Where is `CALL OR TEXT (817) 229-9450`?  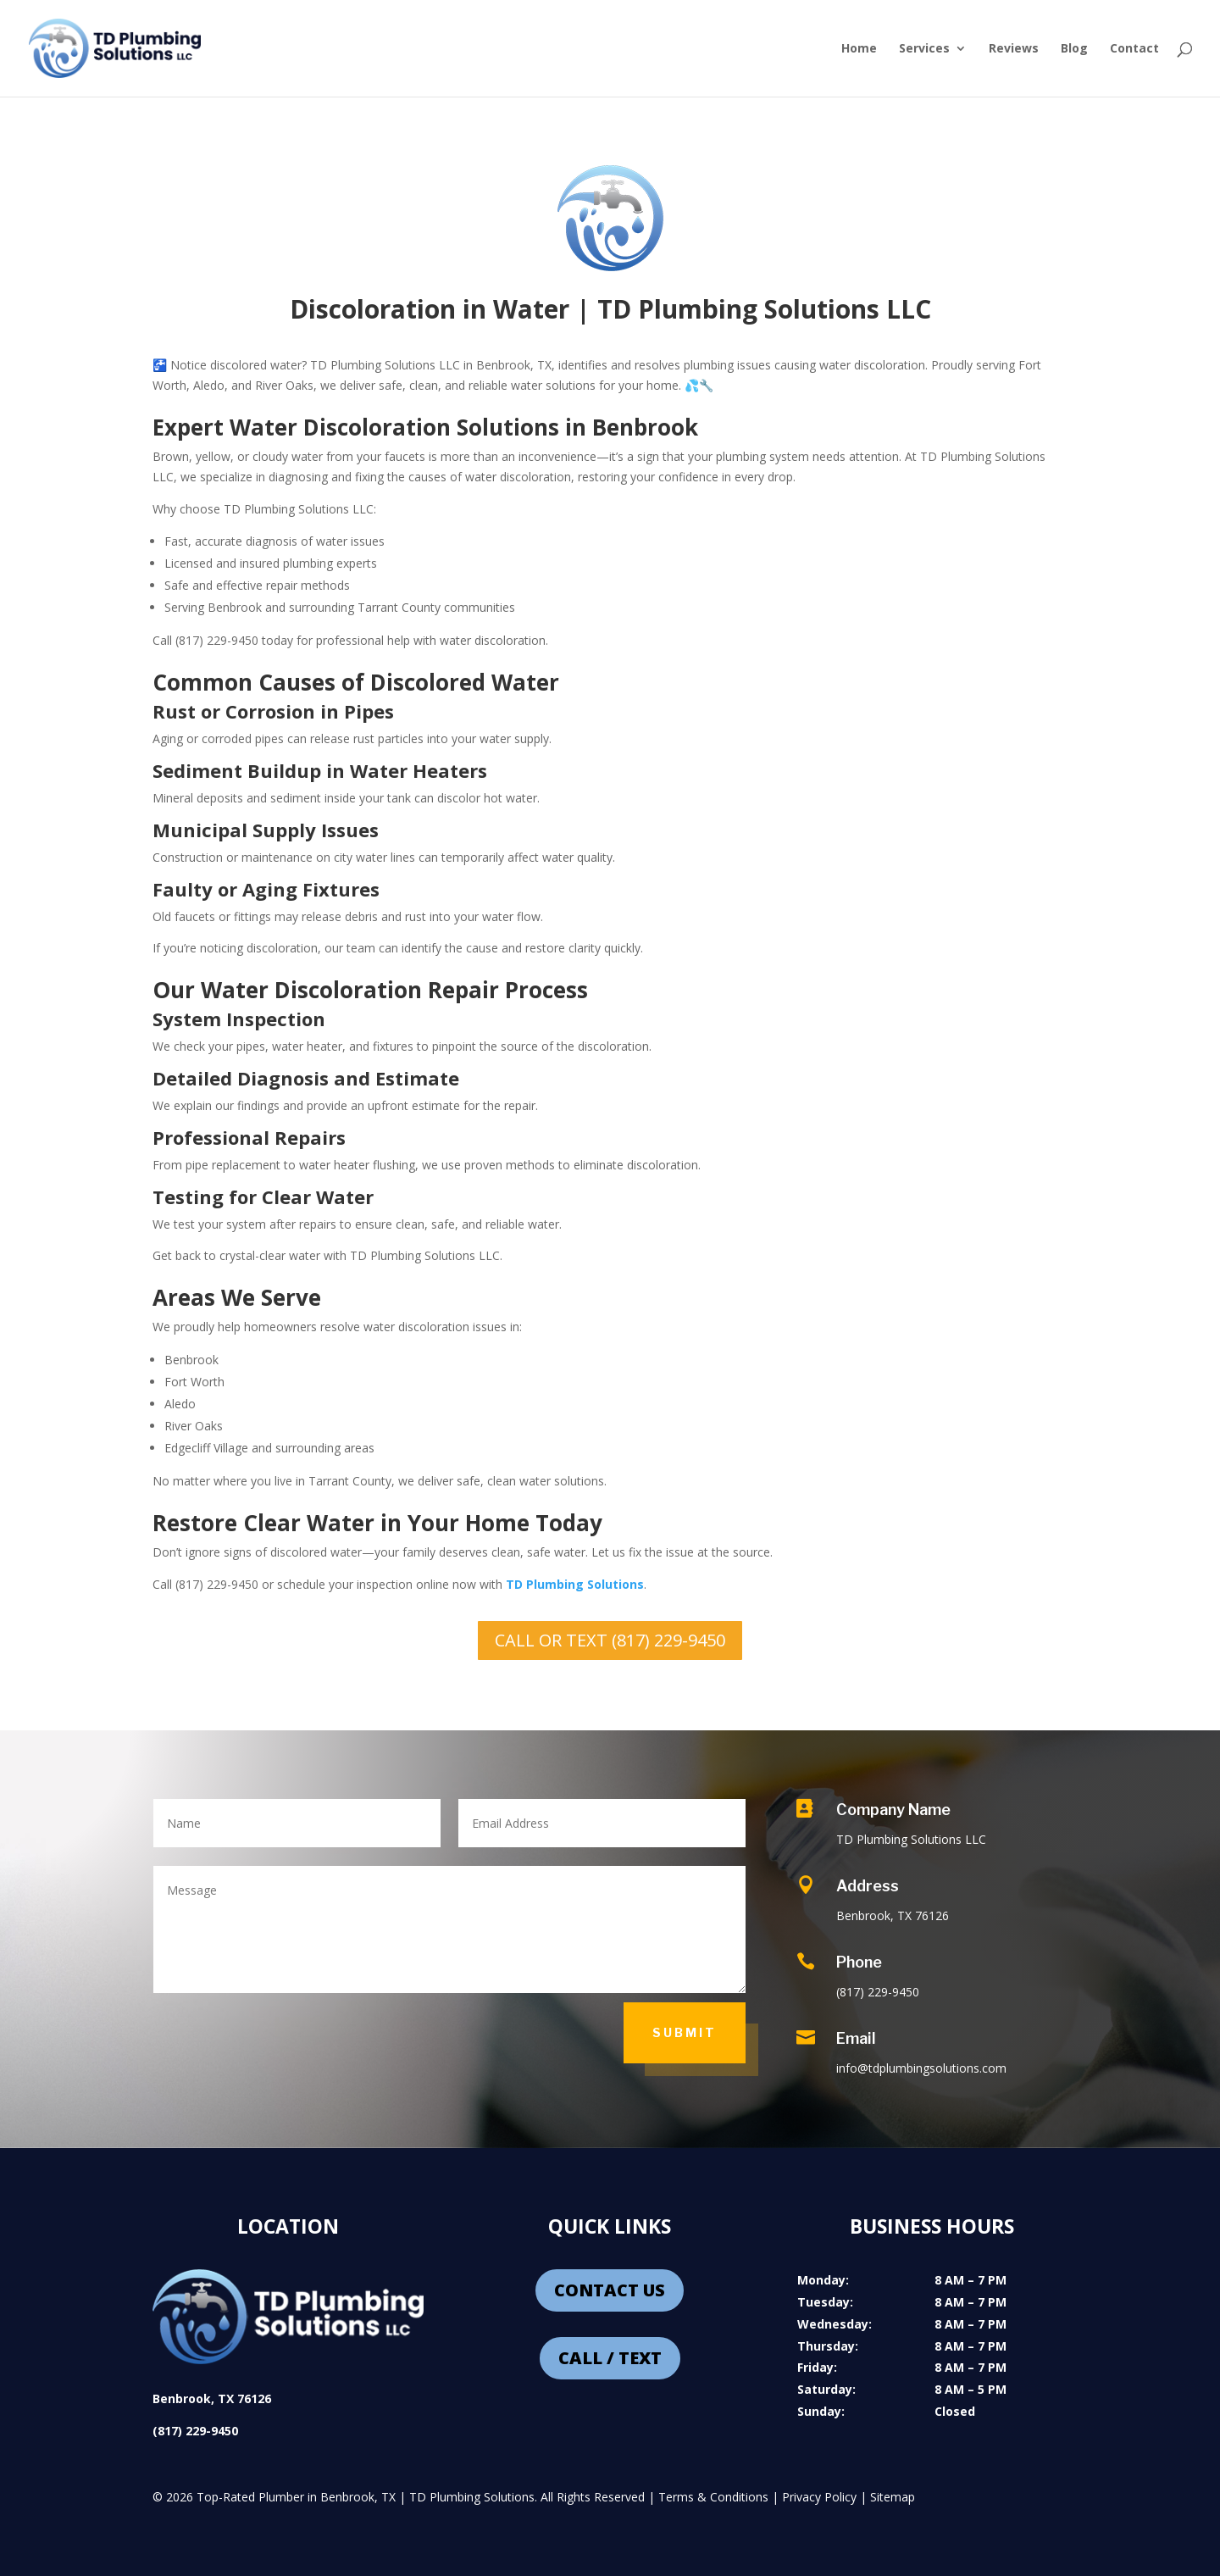
CALL OR TEXT (817) 229-9450 is located at coordinates (610, 1640).